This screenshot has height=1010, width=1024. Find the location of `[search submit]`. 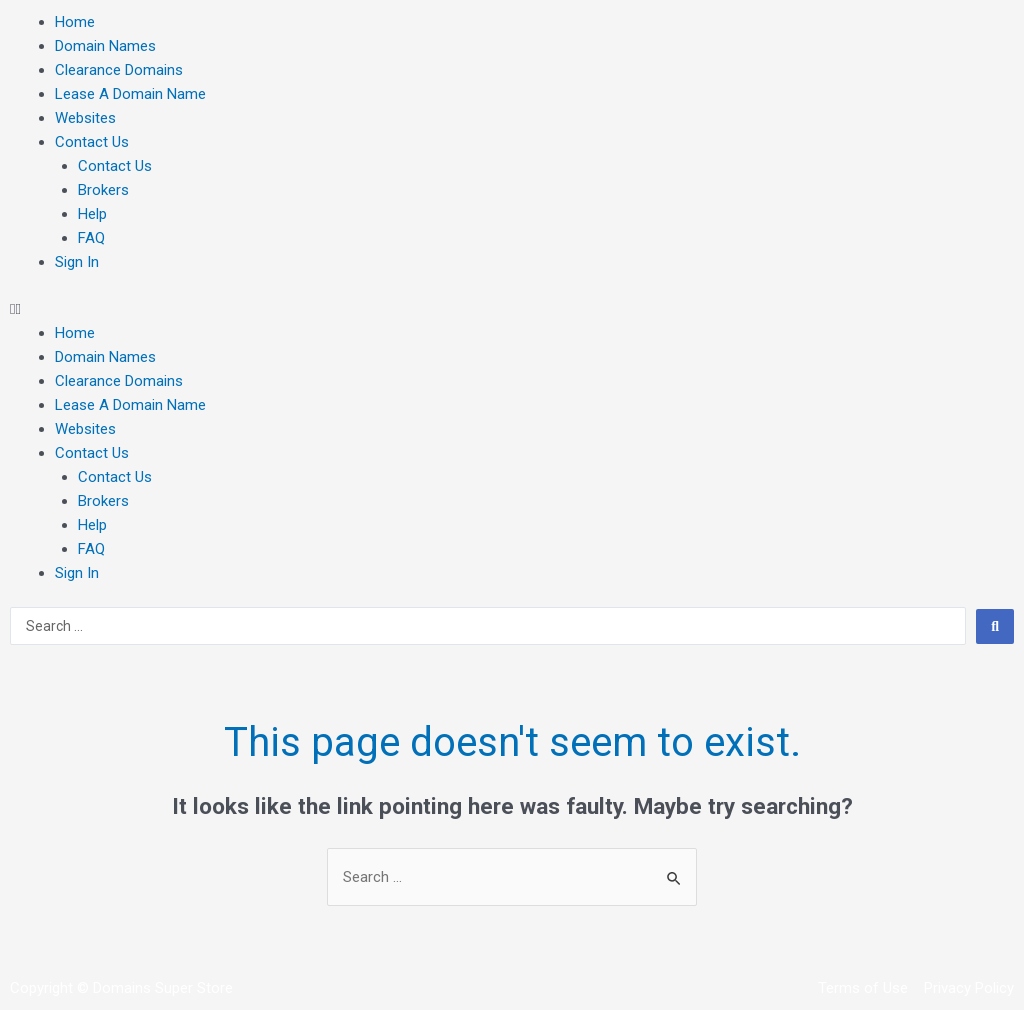

[search submit] is located at coordinates (995, 626).